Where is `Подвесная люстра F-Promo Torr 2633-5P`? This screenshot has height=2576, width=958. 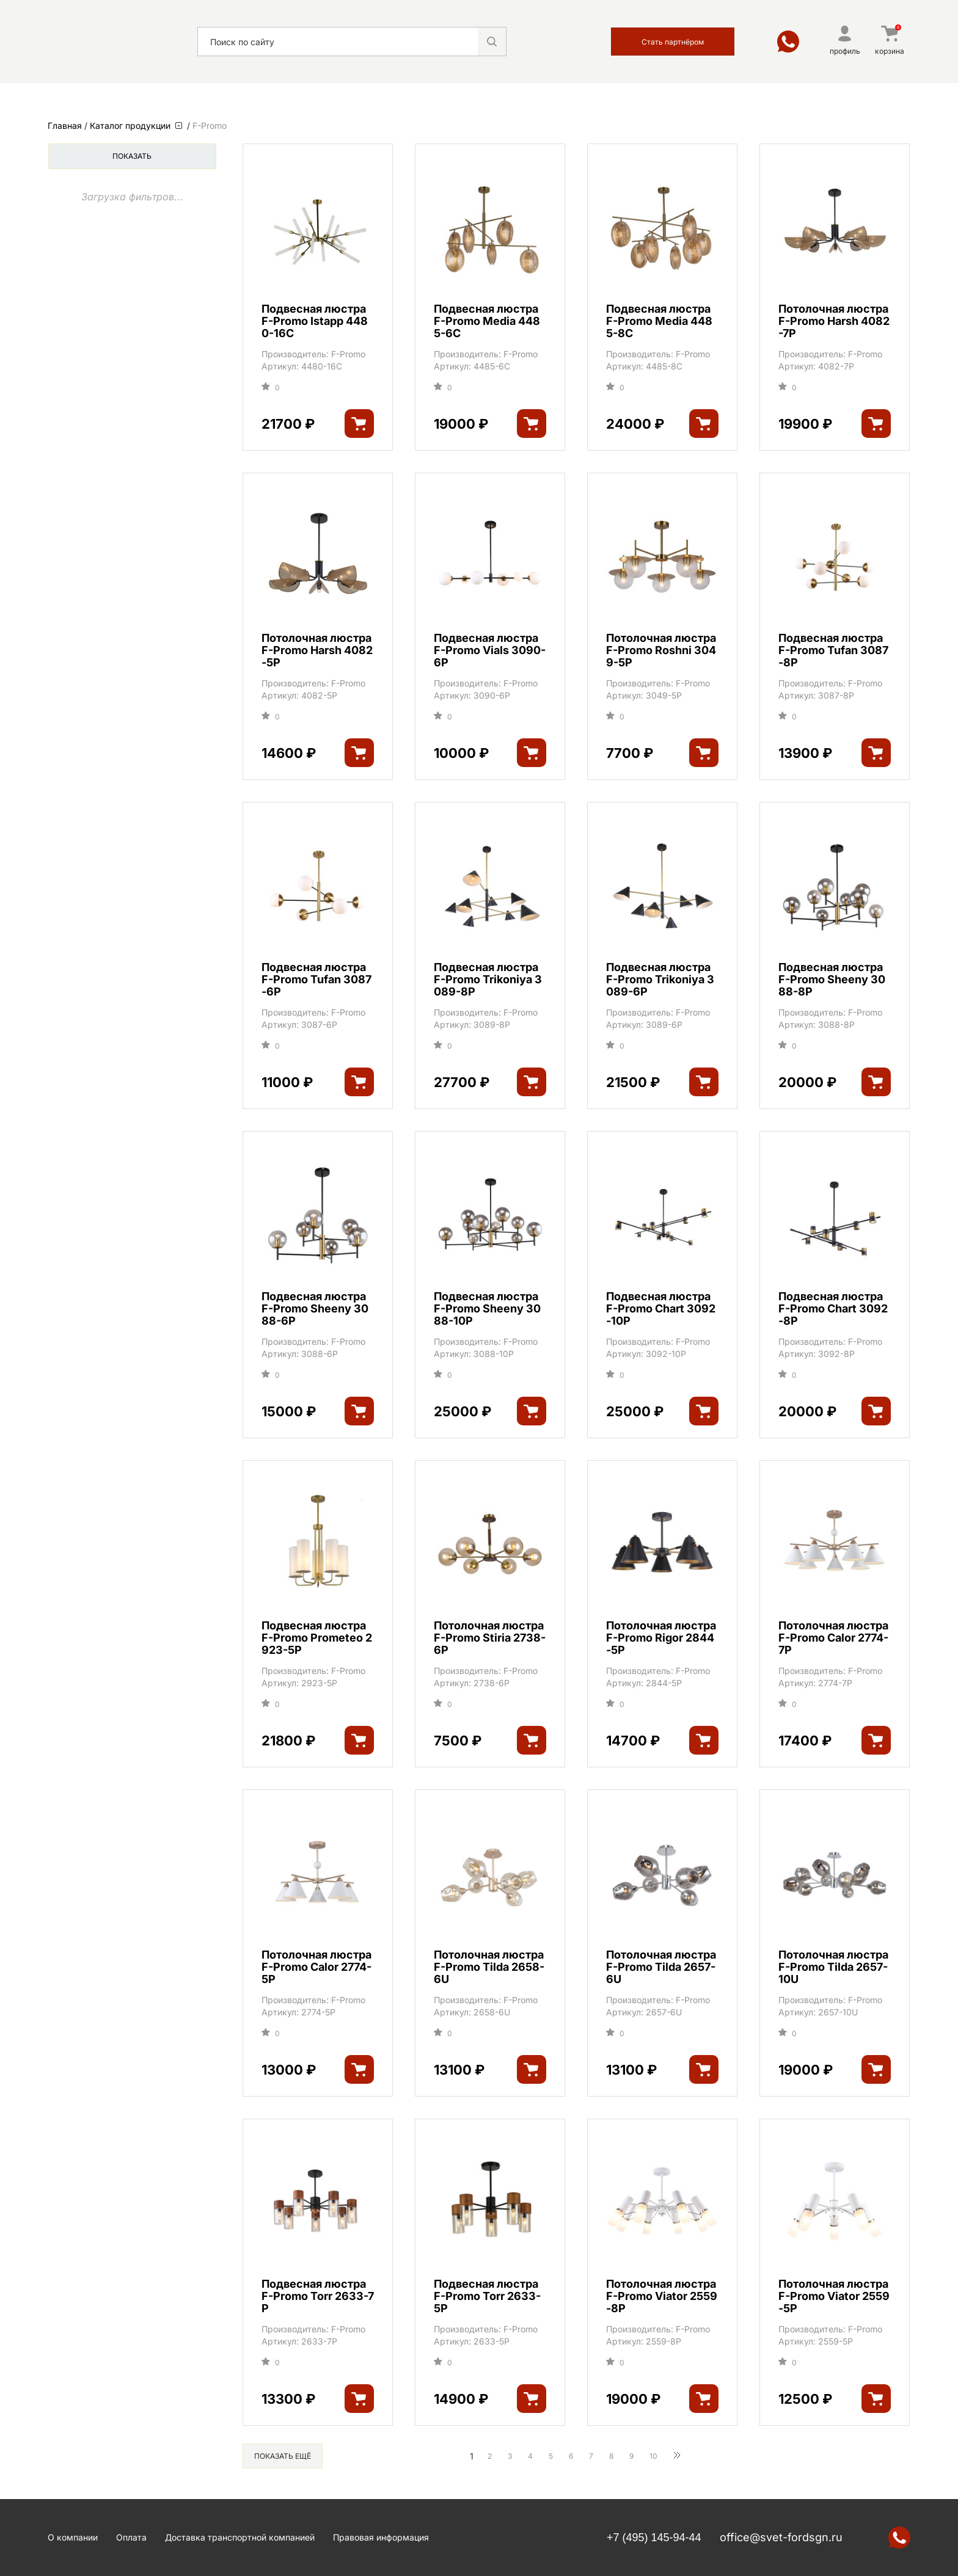
Подвесная люстра F-Promo Torr 2633-5P is located at coordinates (487, 2296).